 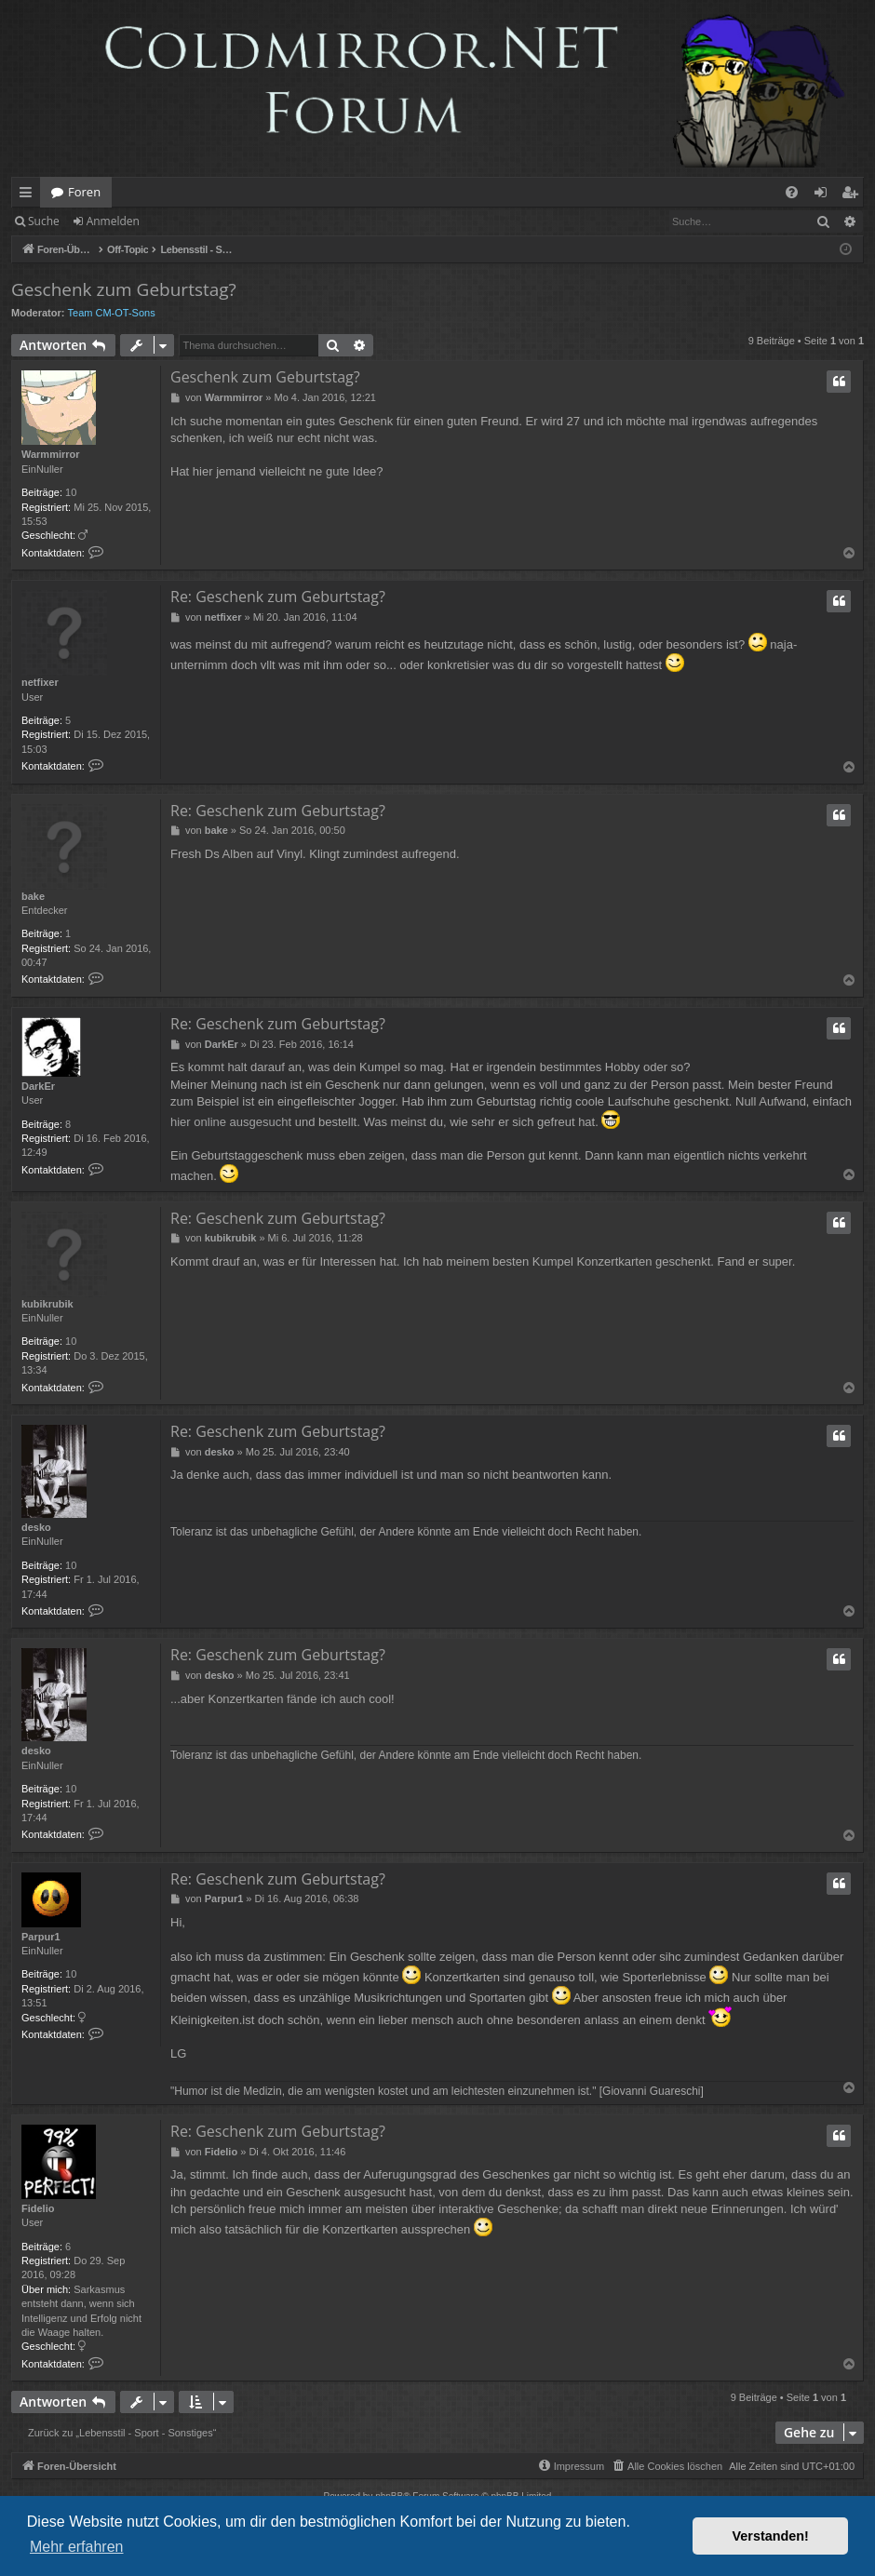 I want to click on kubikrubik, so click(x=47, y=1303).